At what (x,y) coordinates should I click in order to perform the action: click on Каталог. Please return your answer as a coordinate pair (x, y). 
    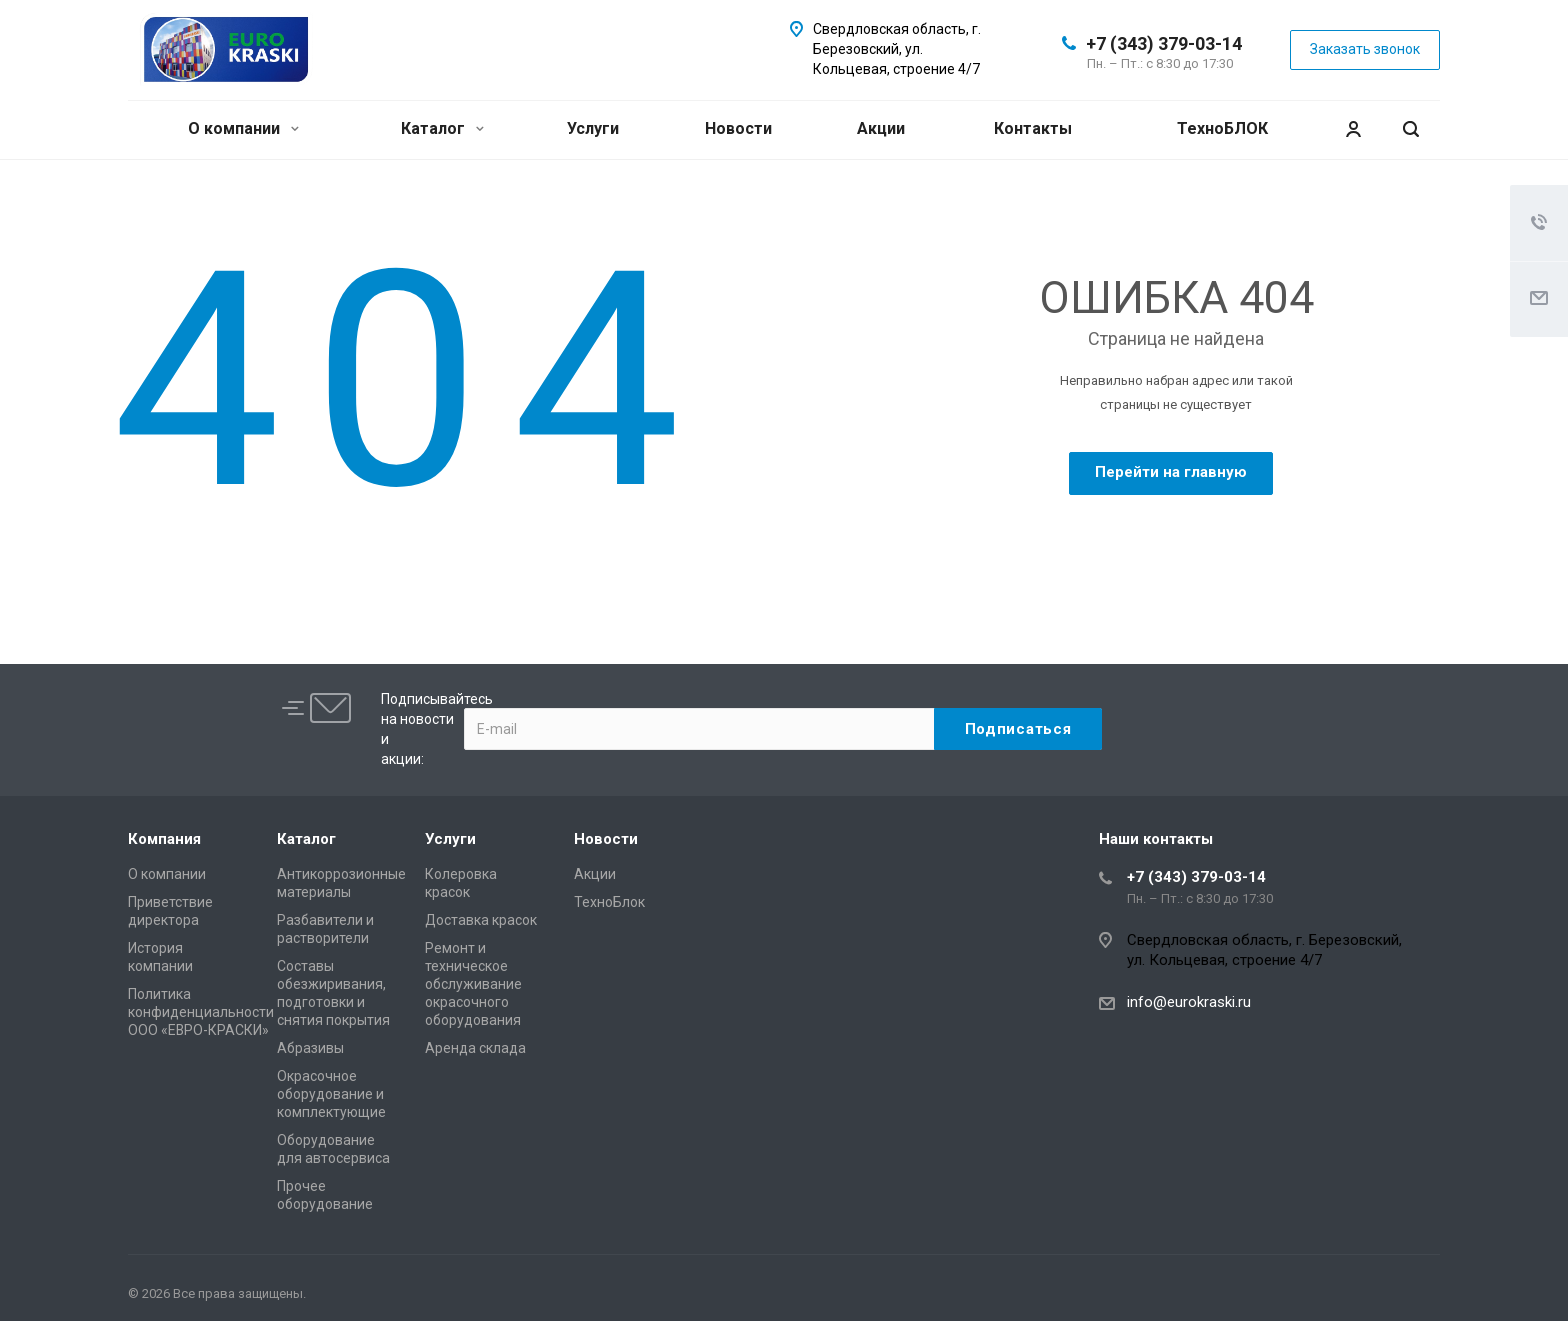
    Looking at the image, I should click on (442, 128).